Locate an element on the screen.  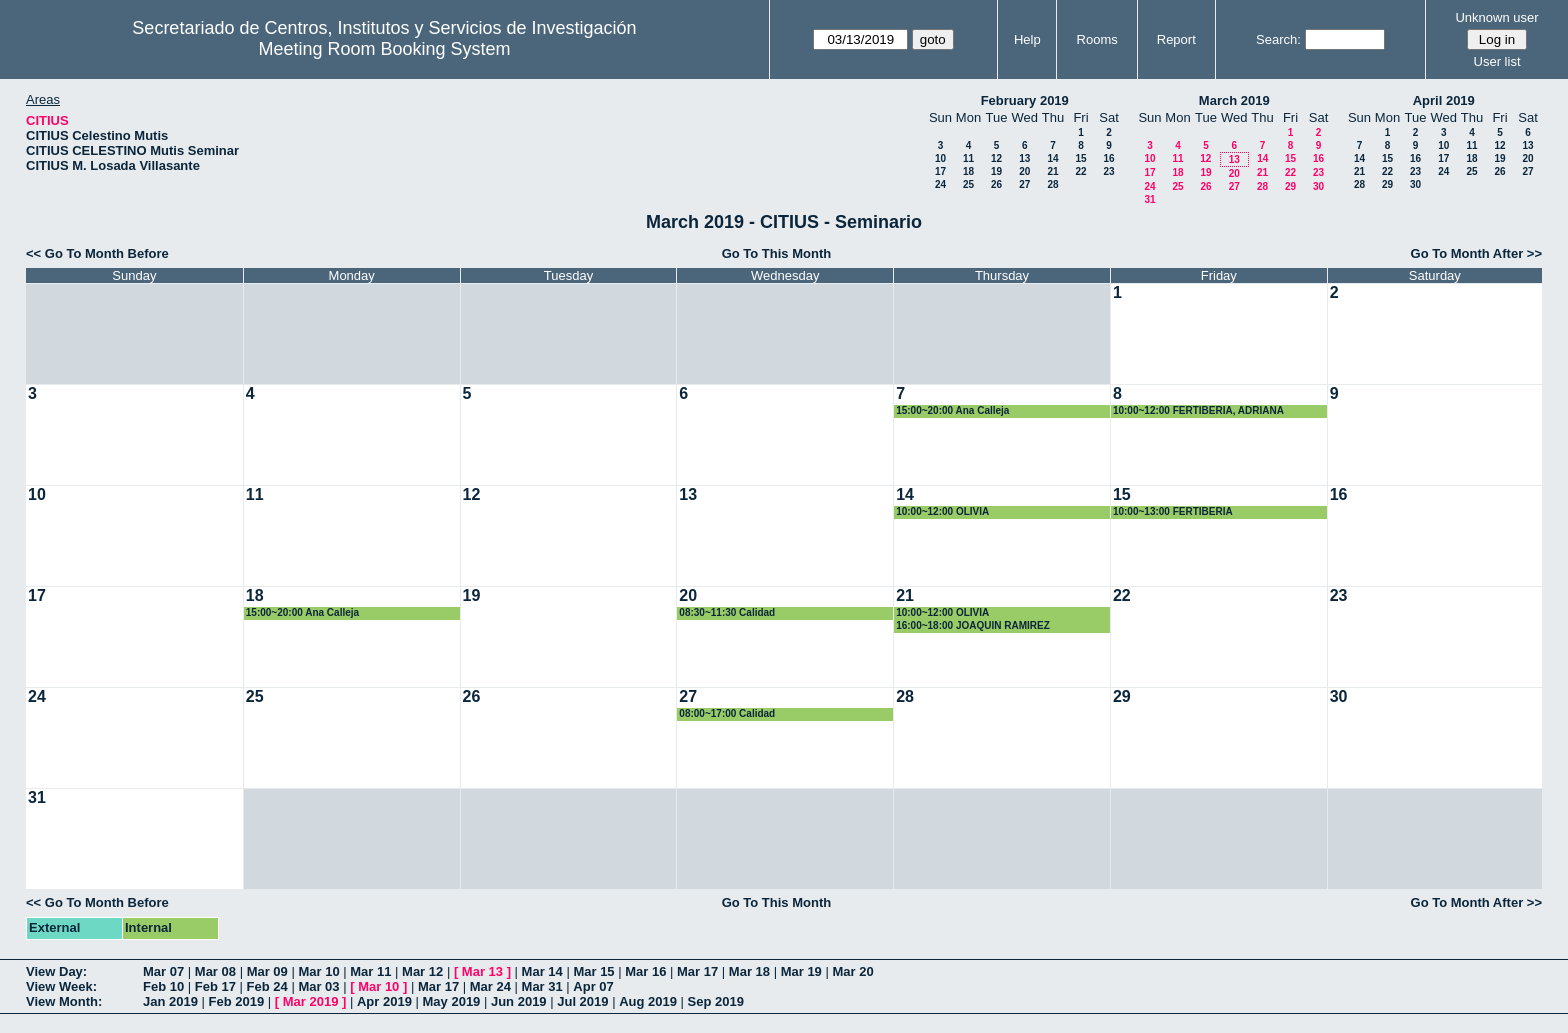
Unknown user is located at coordinates (1496, 17).